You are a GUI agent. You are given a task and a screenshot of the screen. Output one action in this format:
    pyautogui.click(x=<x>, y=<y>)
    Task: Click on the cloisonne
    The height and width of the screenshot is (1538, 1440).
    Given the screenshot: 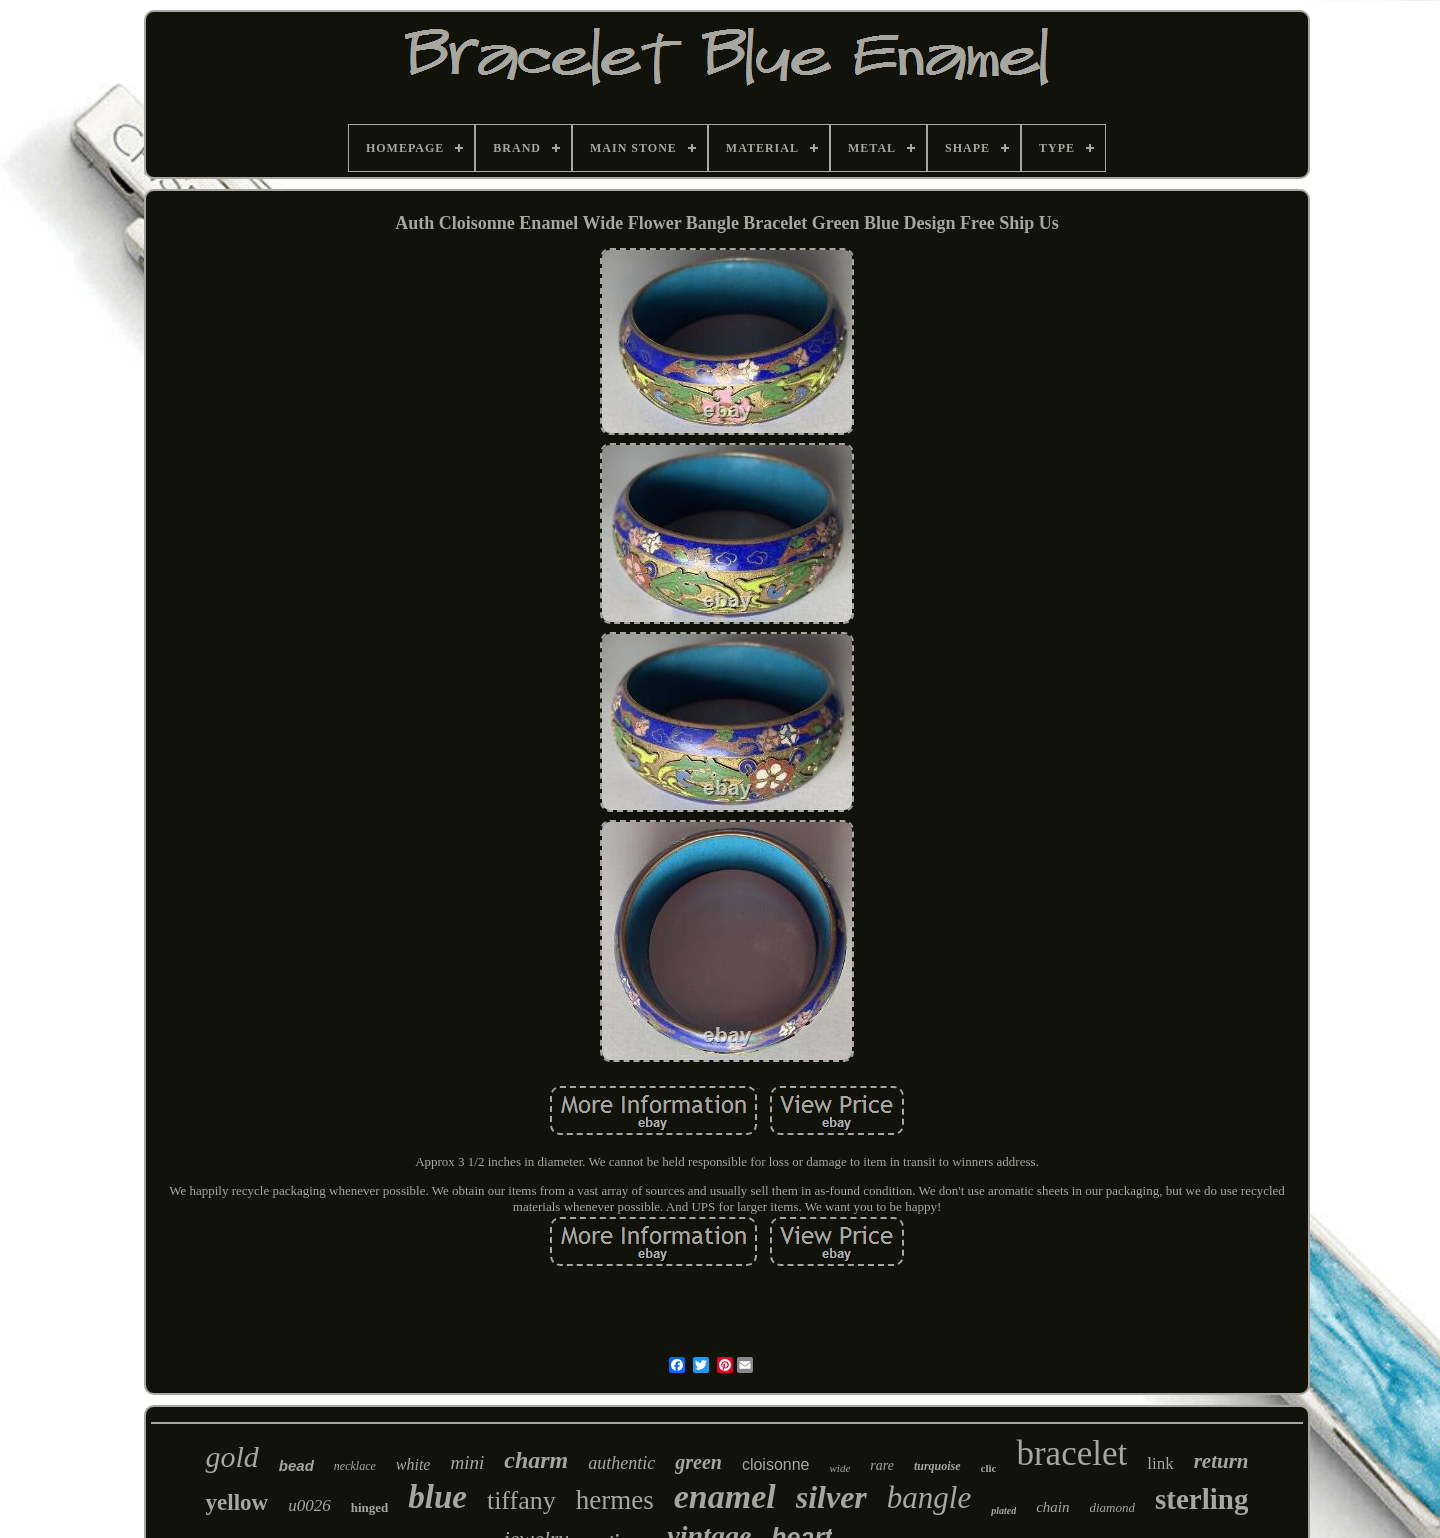 What is the action you would take?
    pyautogui.click(x=776, y=1464)
    